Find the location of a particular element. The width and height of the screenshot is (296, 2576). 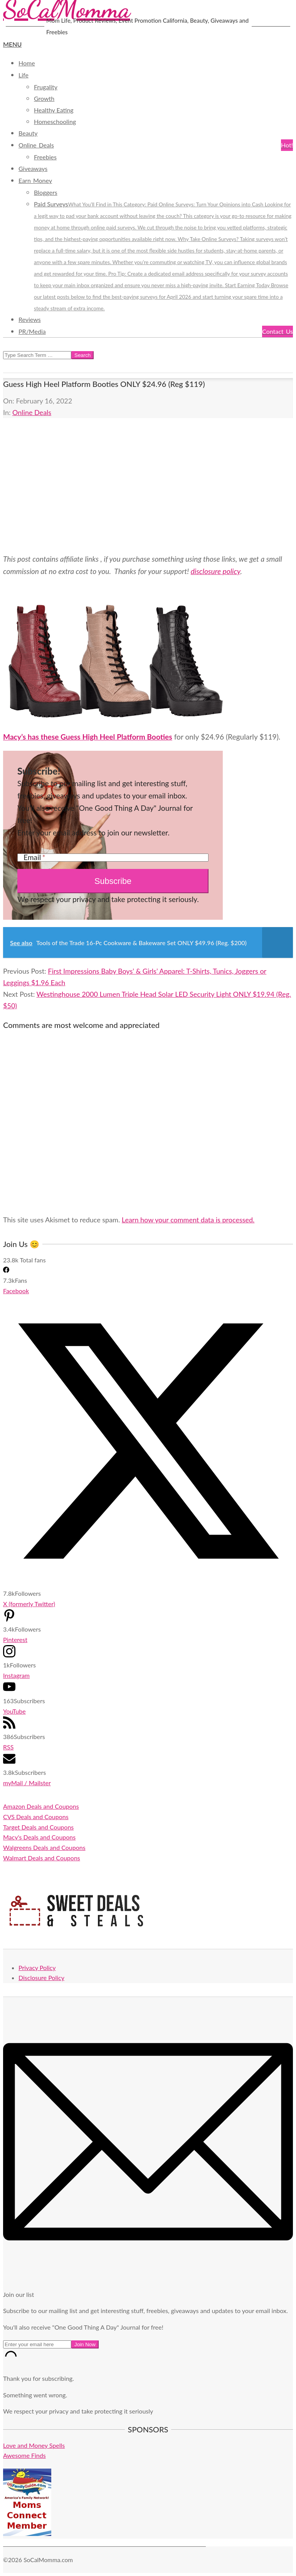

YouTube is located at coordinates (14, 1711).